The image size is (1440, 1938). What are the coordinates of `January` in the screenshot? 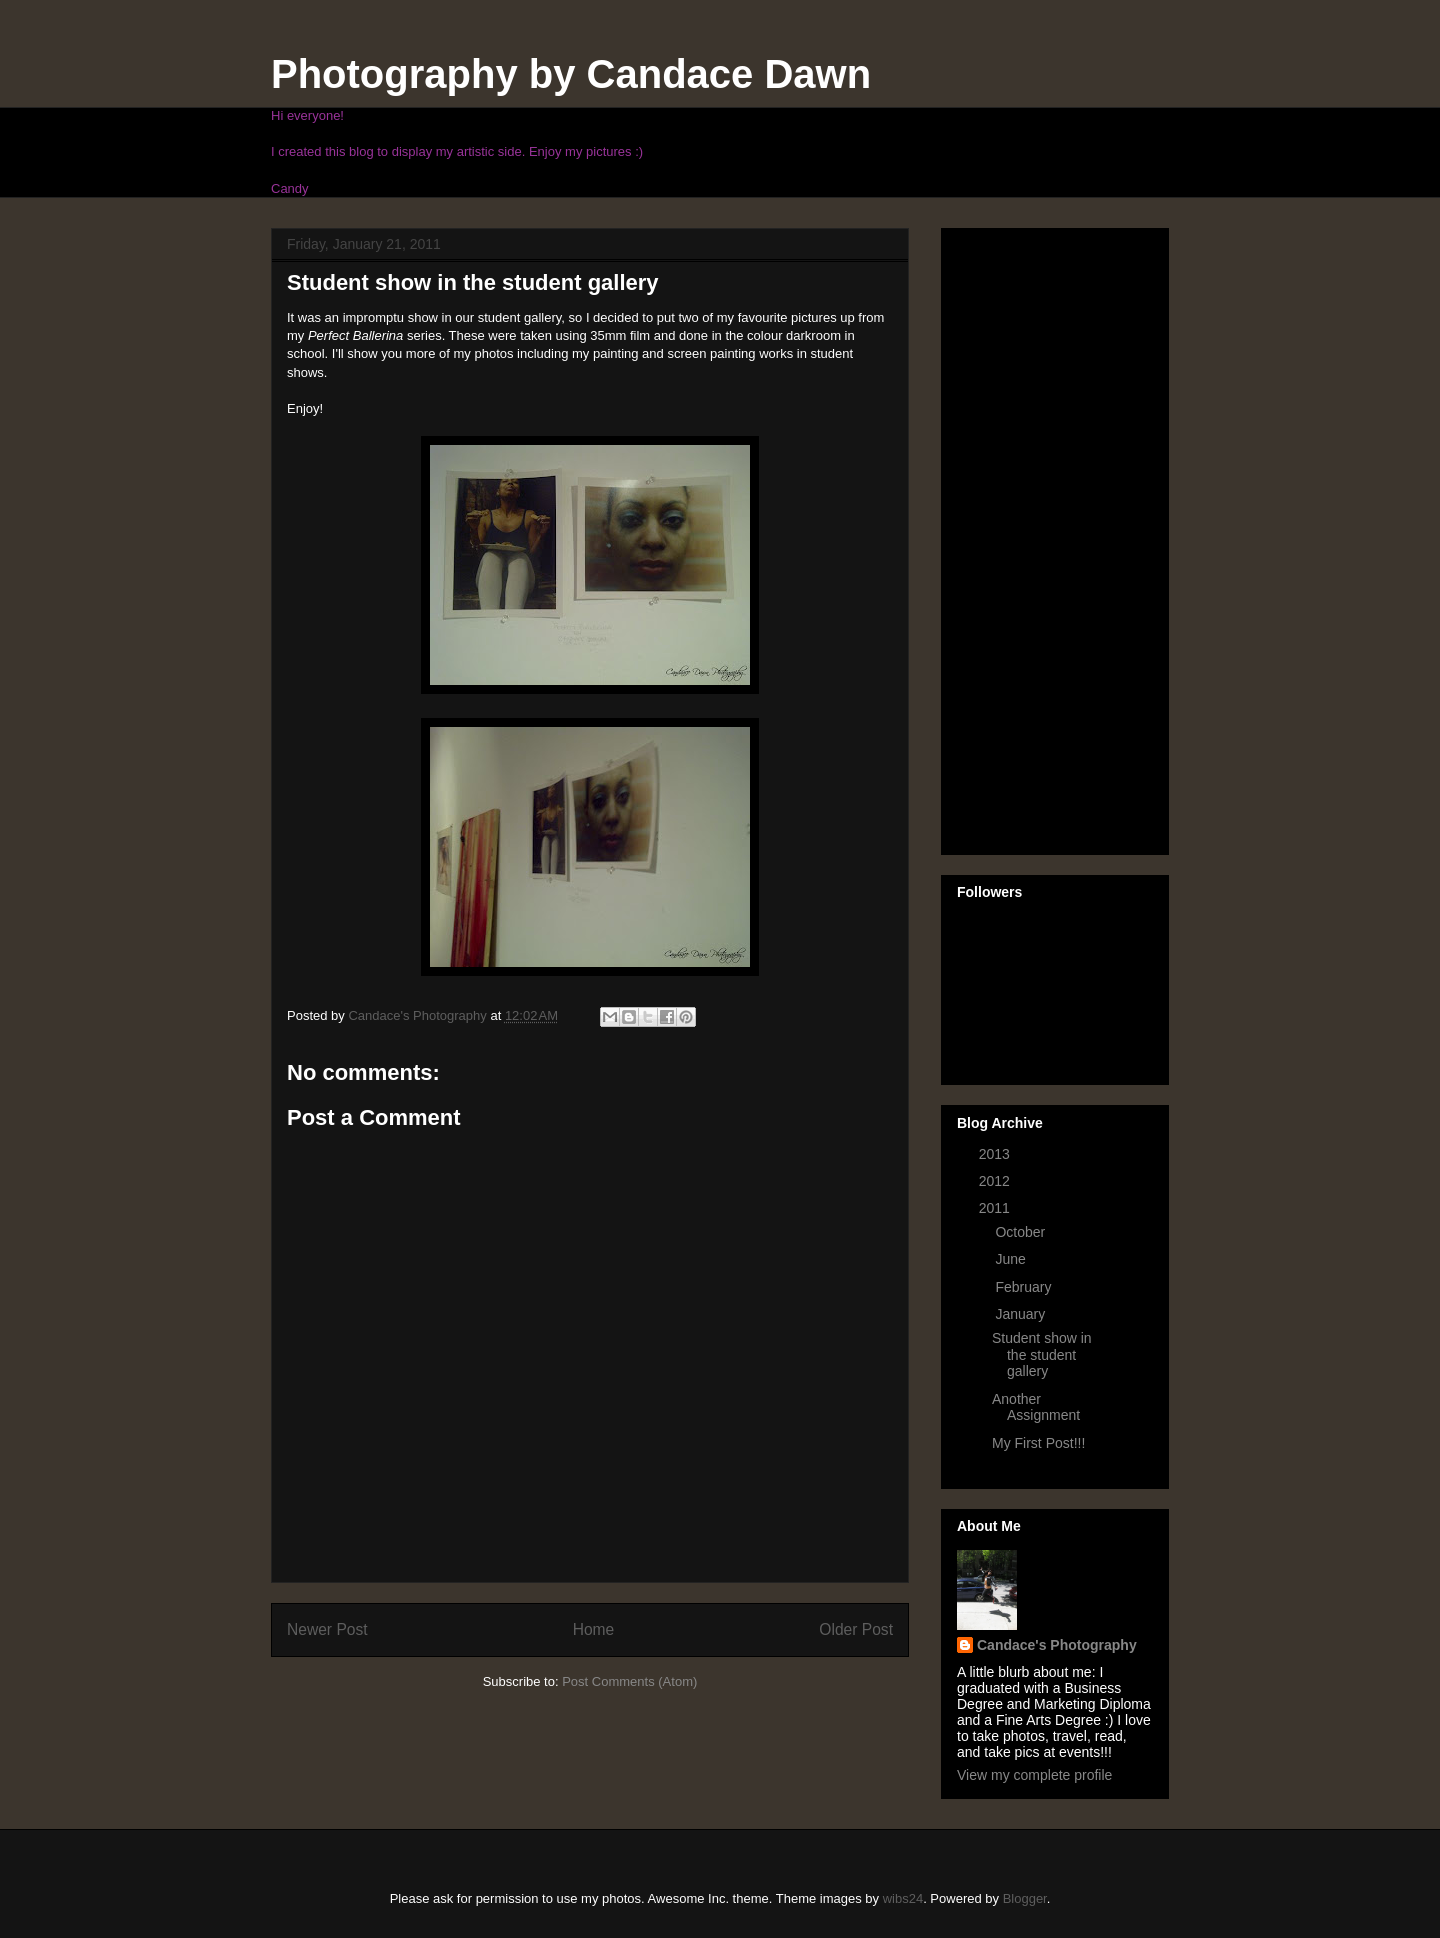 It's located at (1022, 1314).